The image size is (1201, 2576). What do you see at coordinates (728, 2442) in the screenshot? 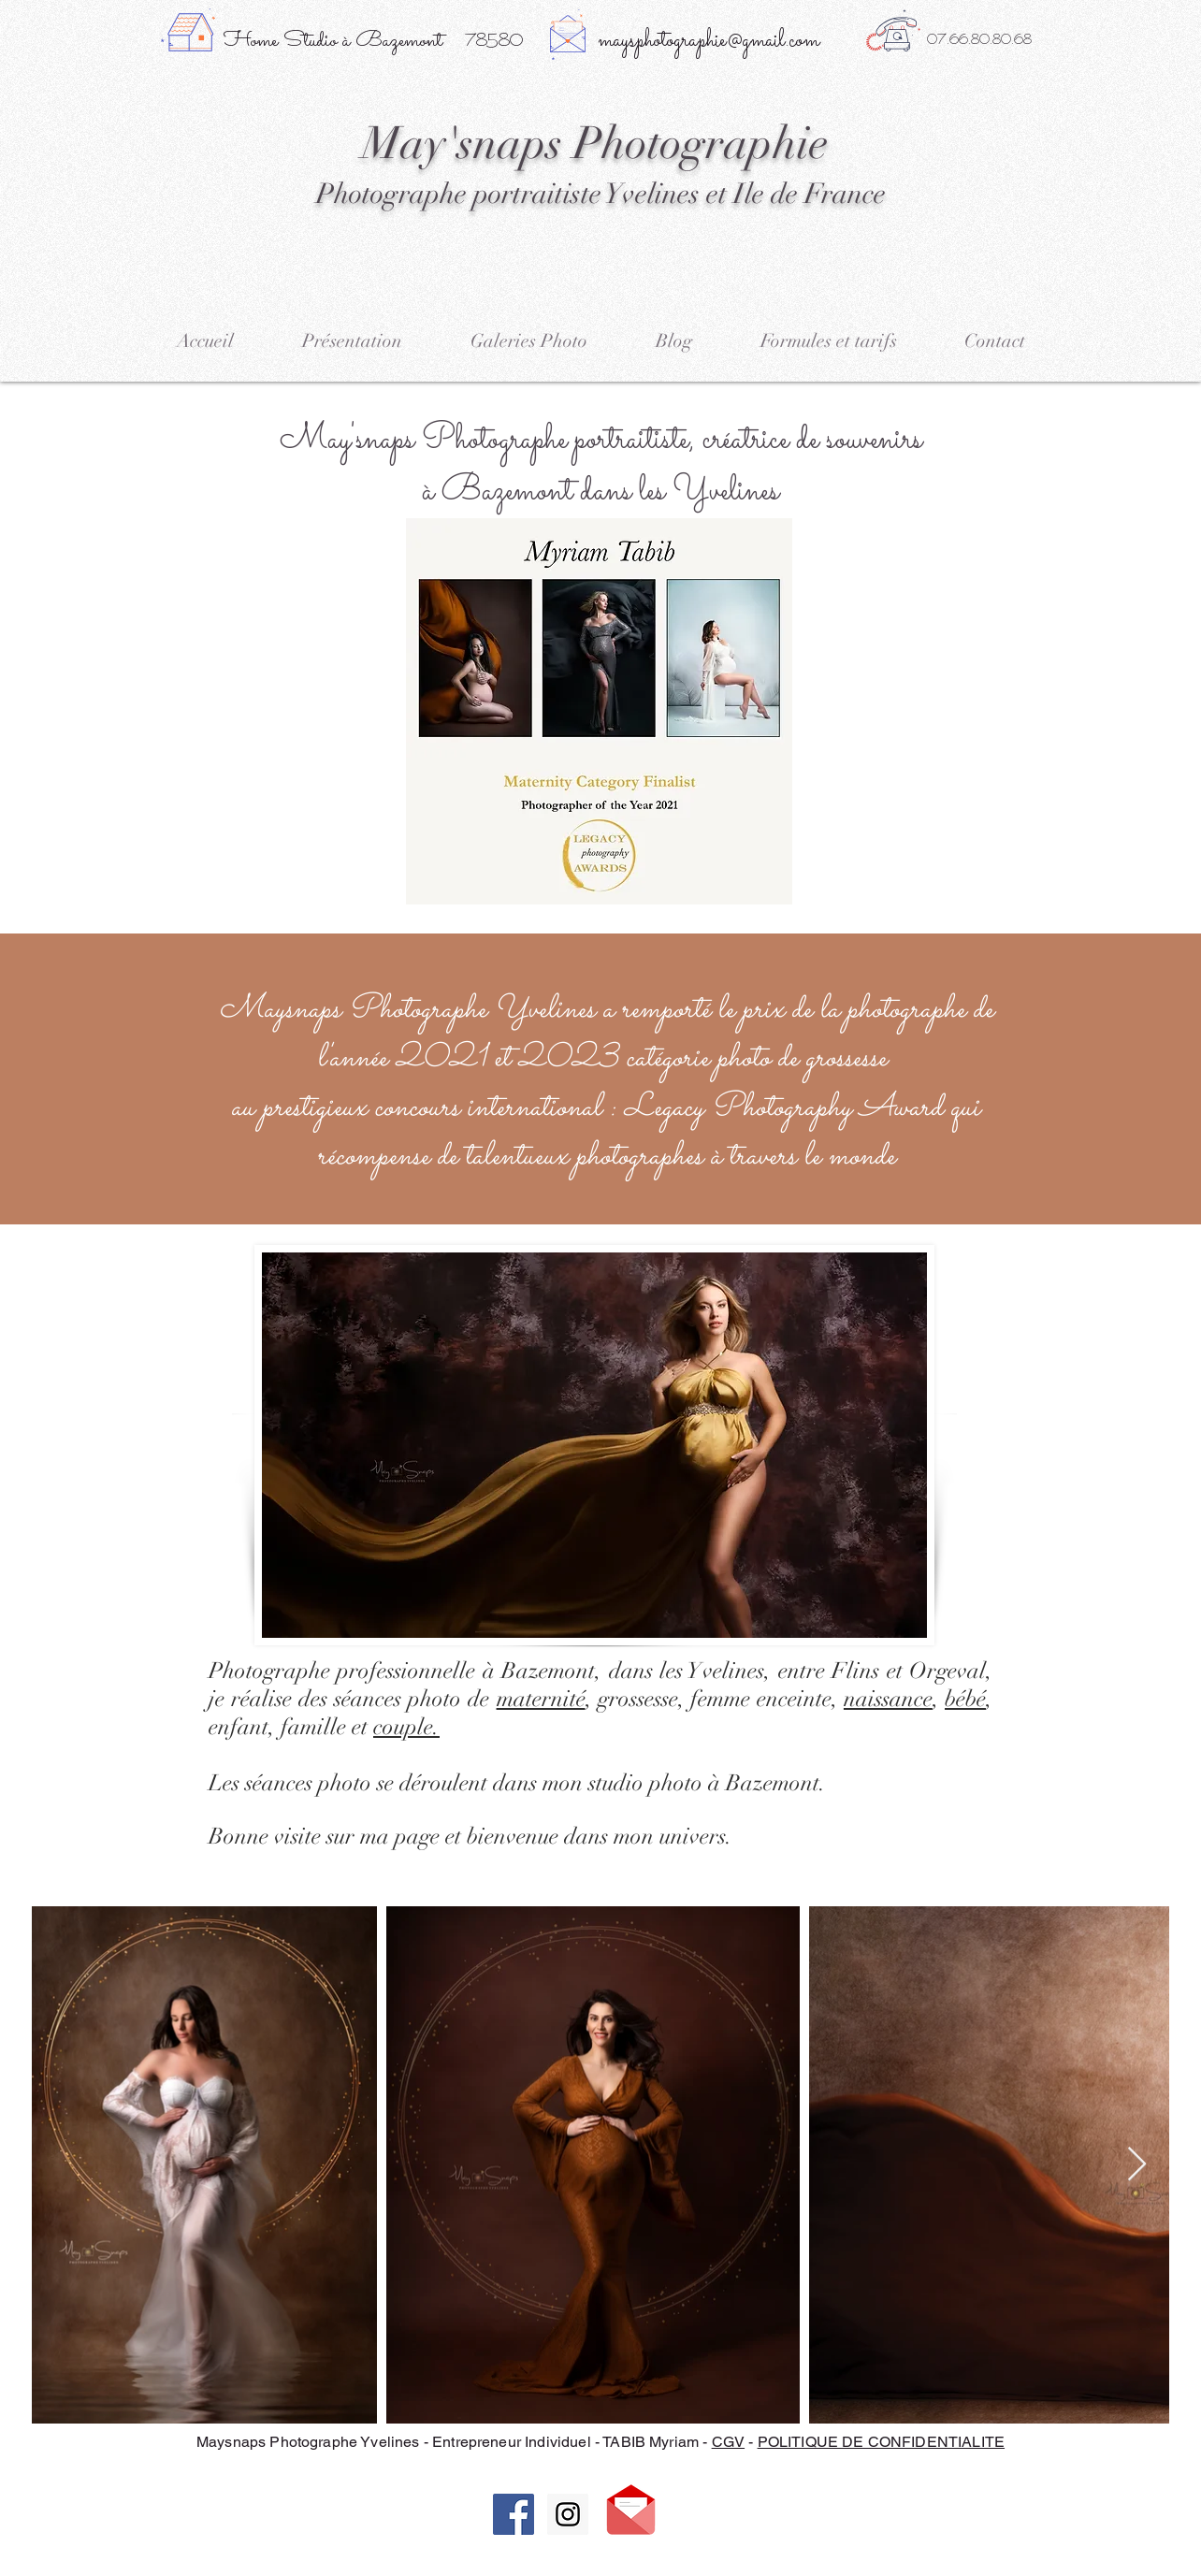
I see `CGV` at bounding box center [728, 2442].